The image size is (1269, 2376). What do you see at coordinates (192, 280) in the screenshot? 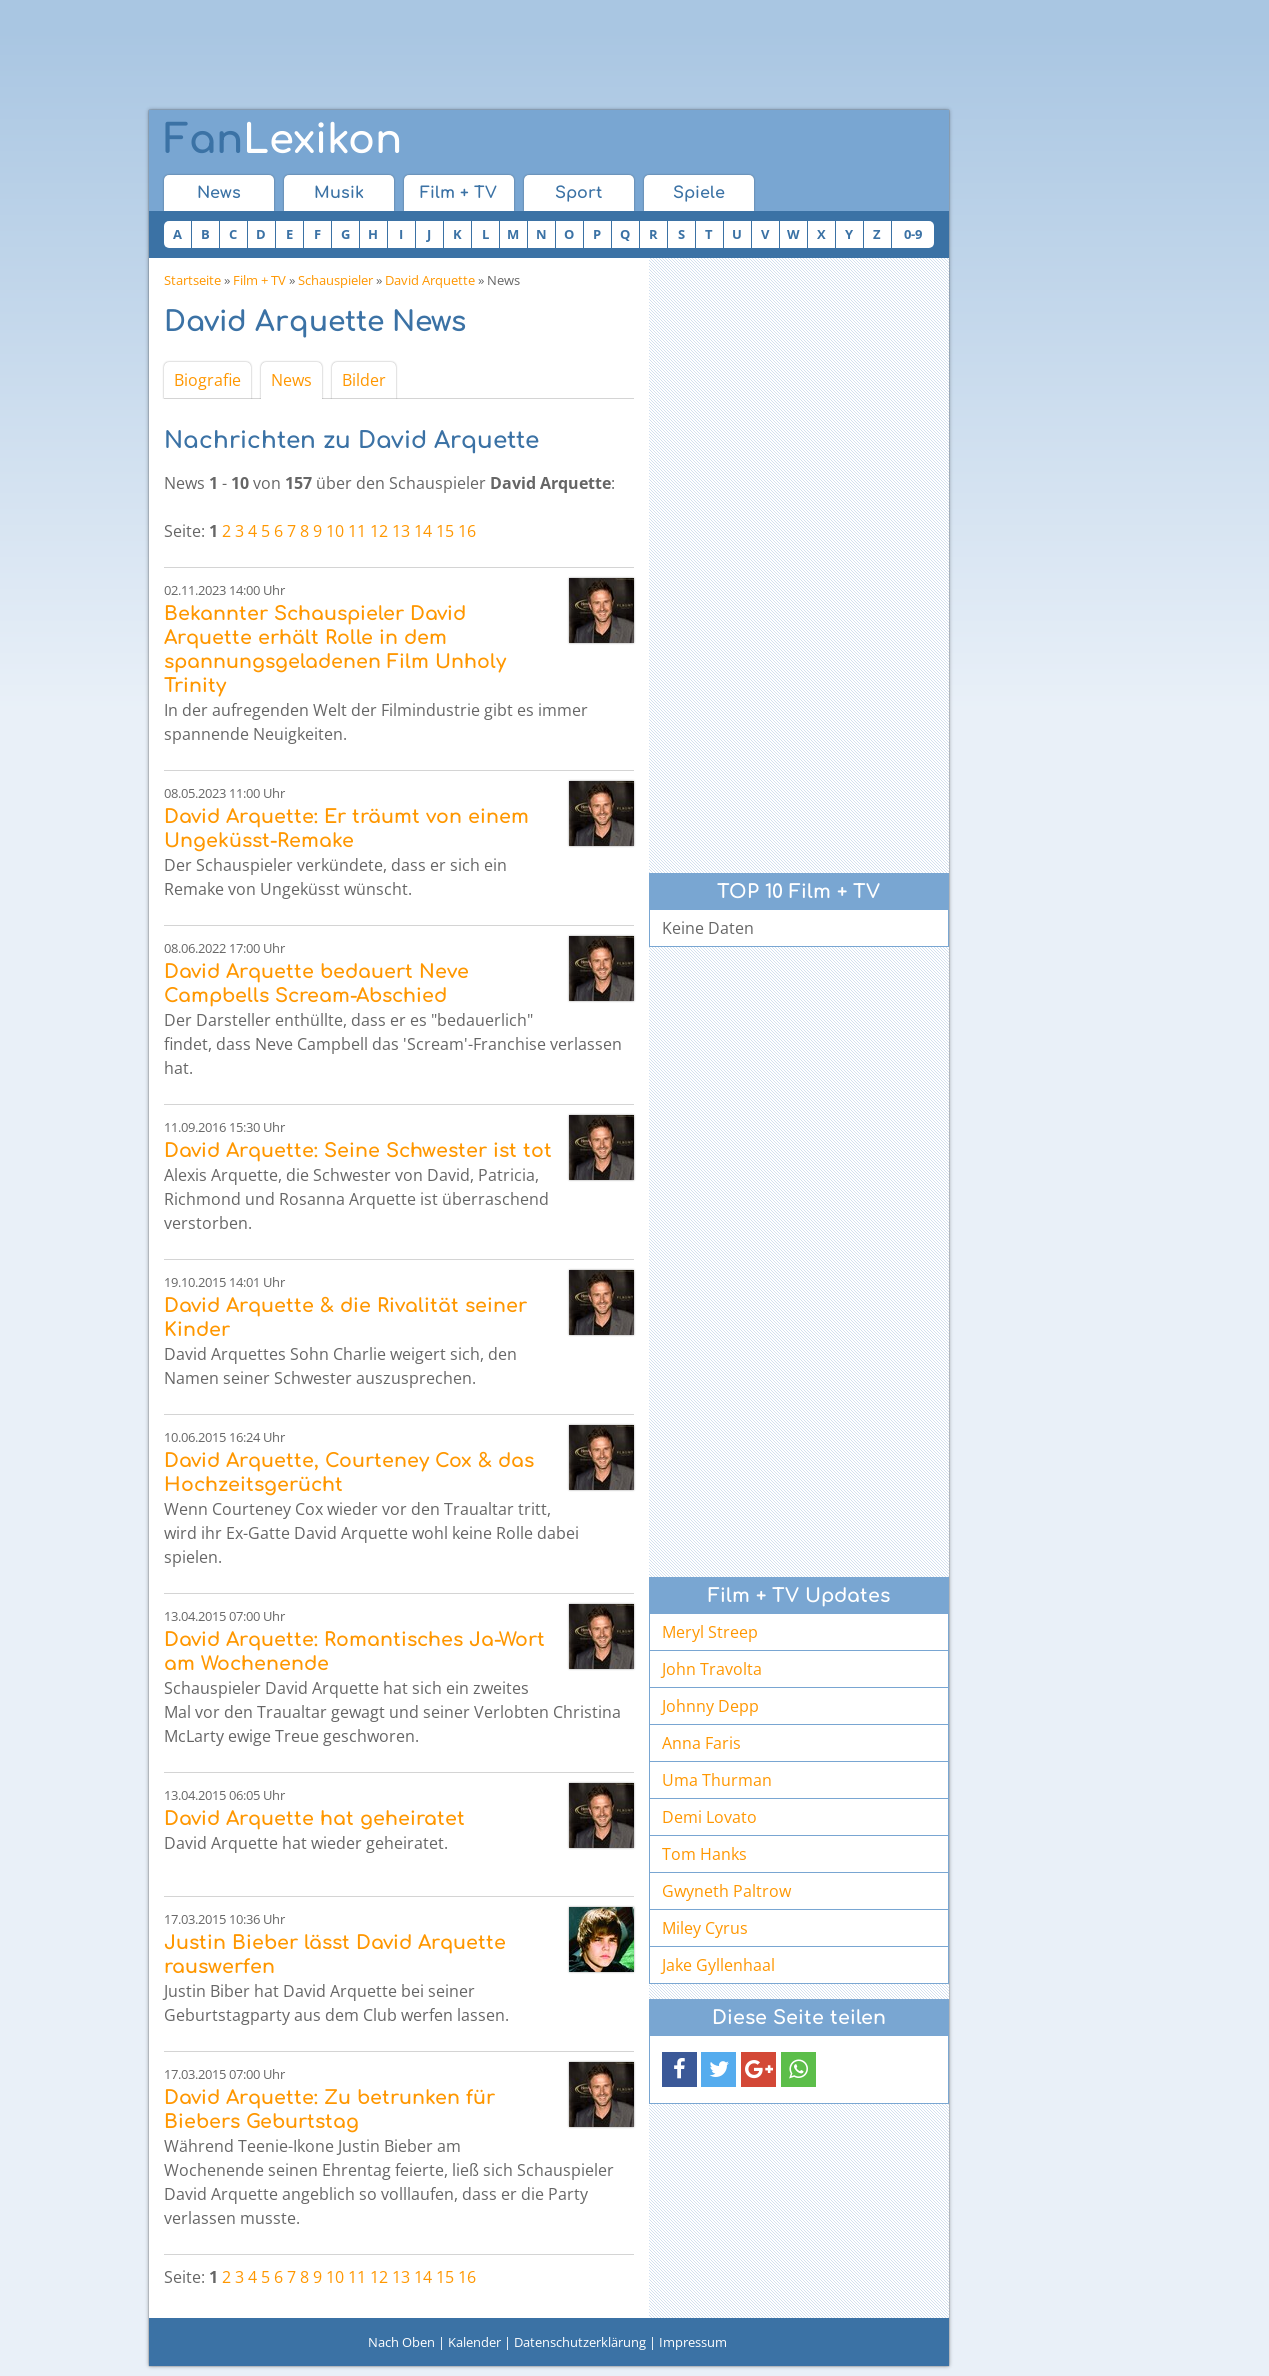
I see `Startseite` at bounding box center [192, 280].